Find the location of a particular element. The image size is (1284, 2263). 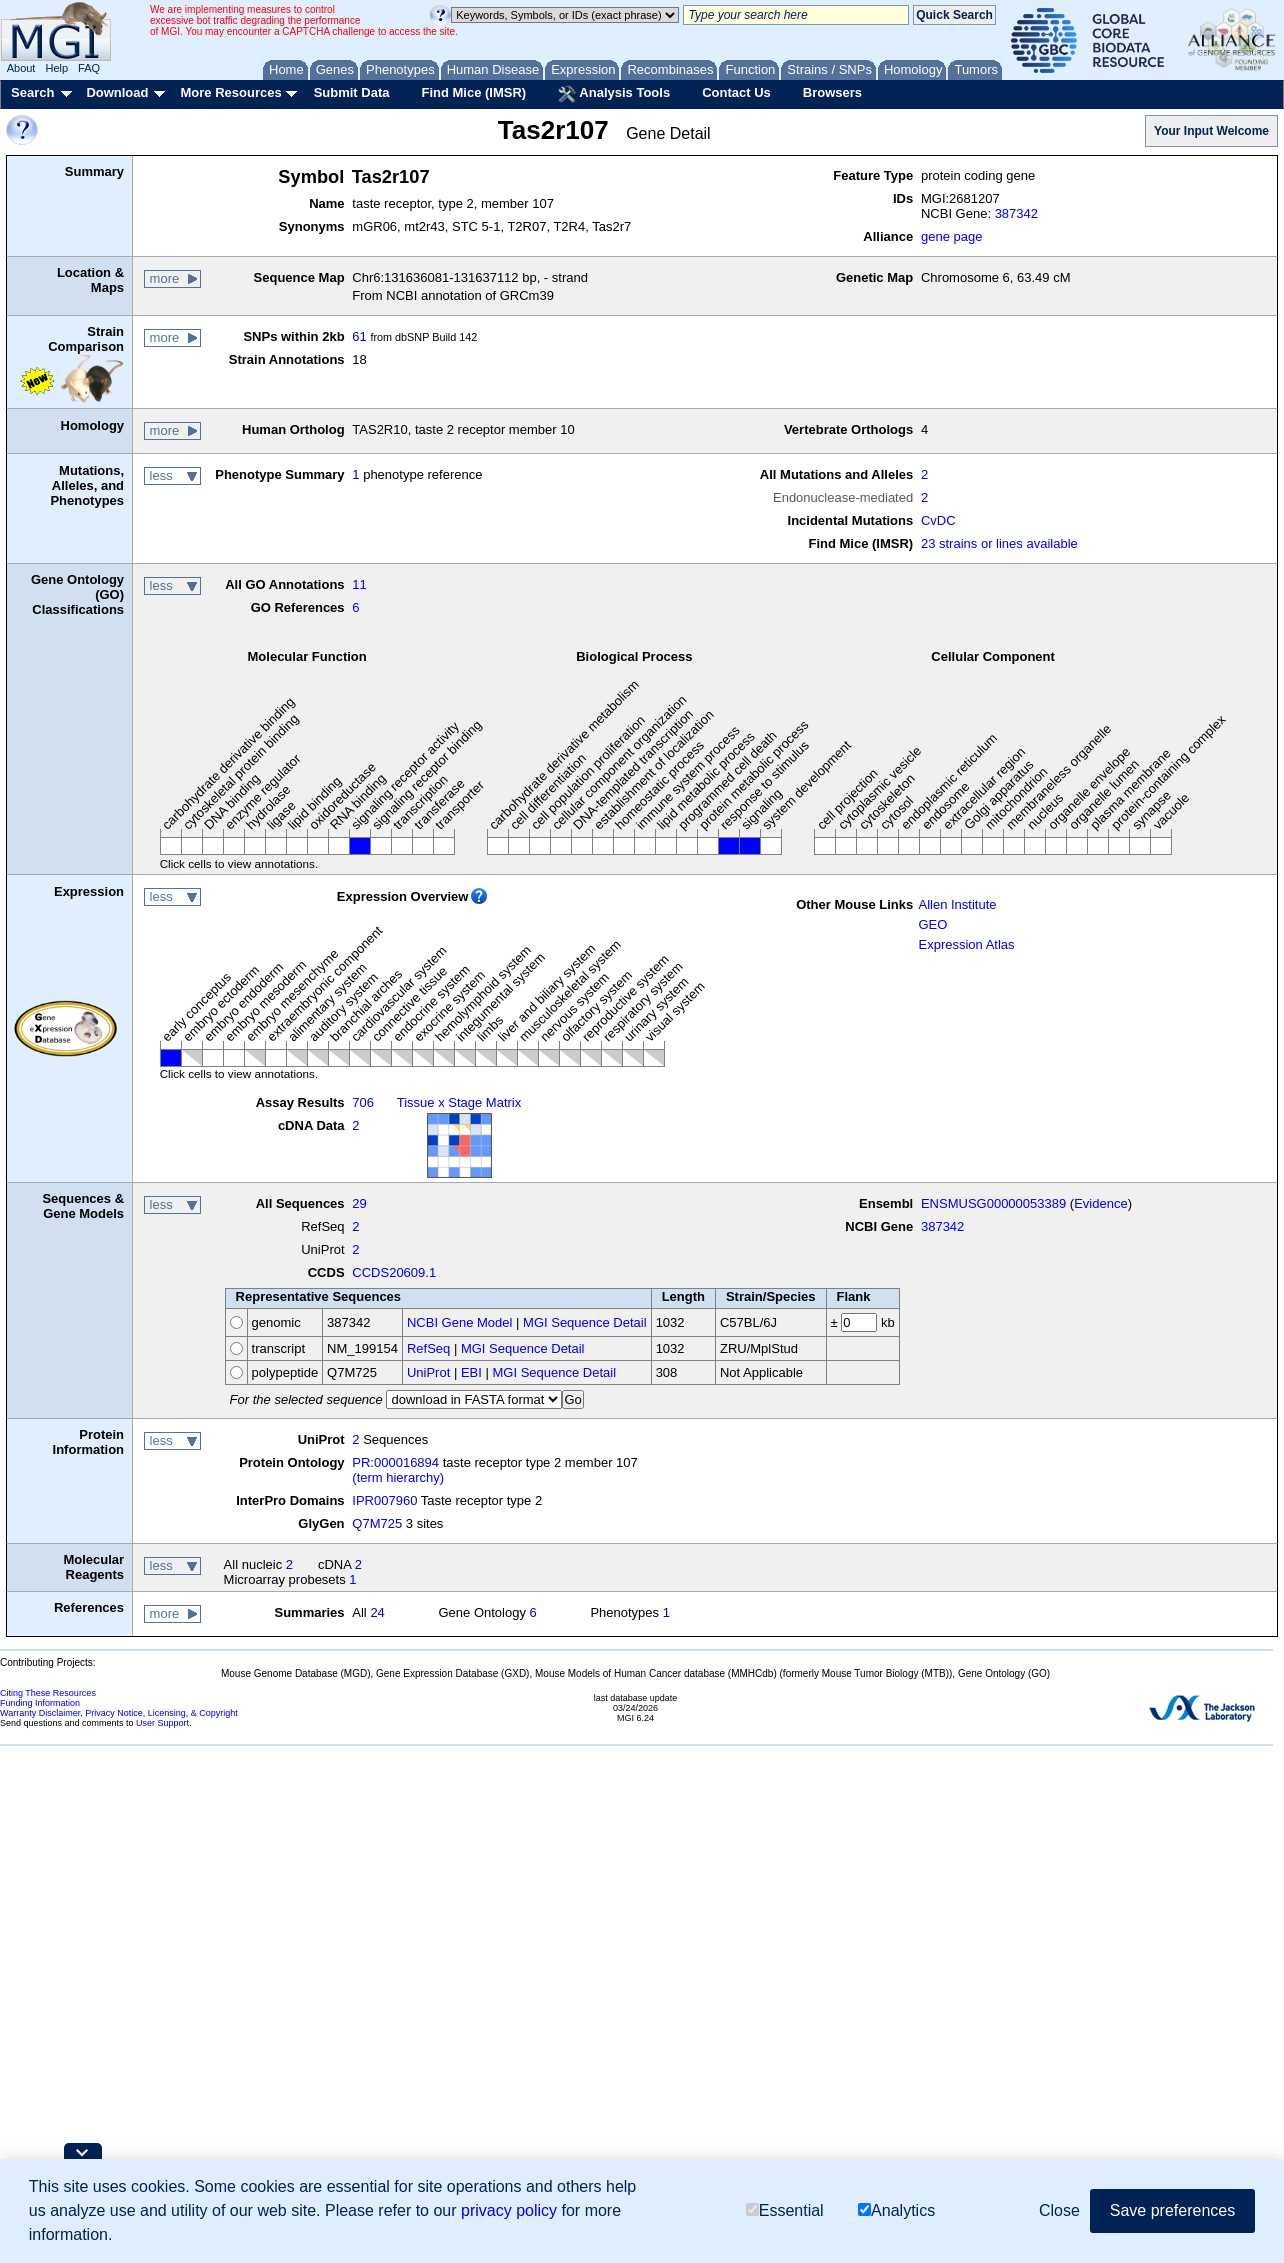

Download is located at coordinates (117, 92).